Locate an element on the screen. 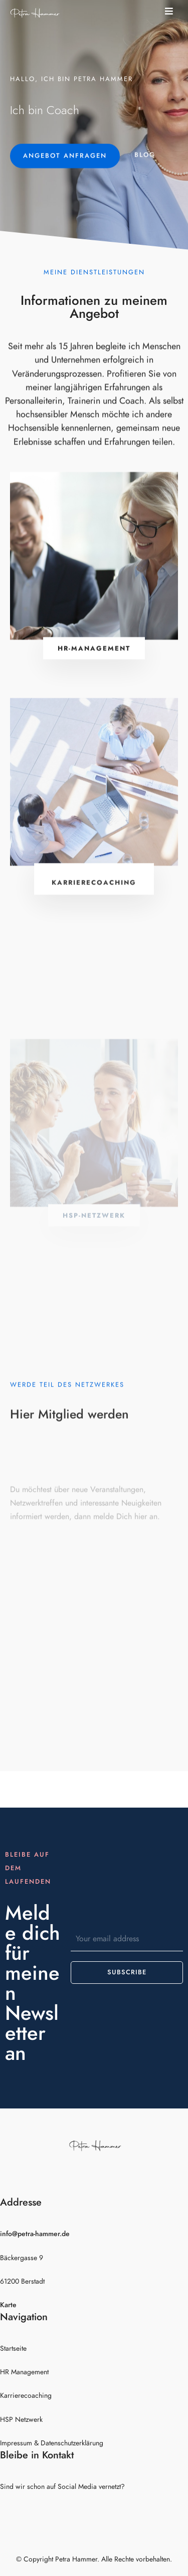 This screenshot has height=2576, width=188. info@petra-hammer.de is located at coordinates (35, 2234).